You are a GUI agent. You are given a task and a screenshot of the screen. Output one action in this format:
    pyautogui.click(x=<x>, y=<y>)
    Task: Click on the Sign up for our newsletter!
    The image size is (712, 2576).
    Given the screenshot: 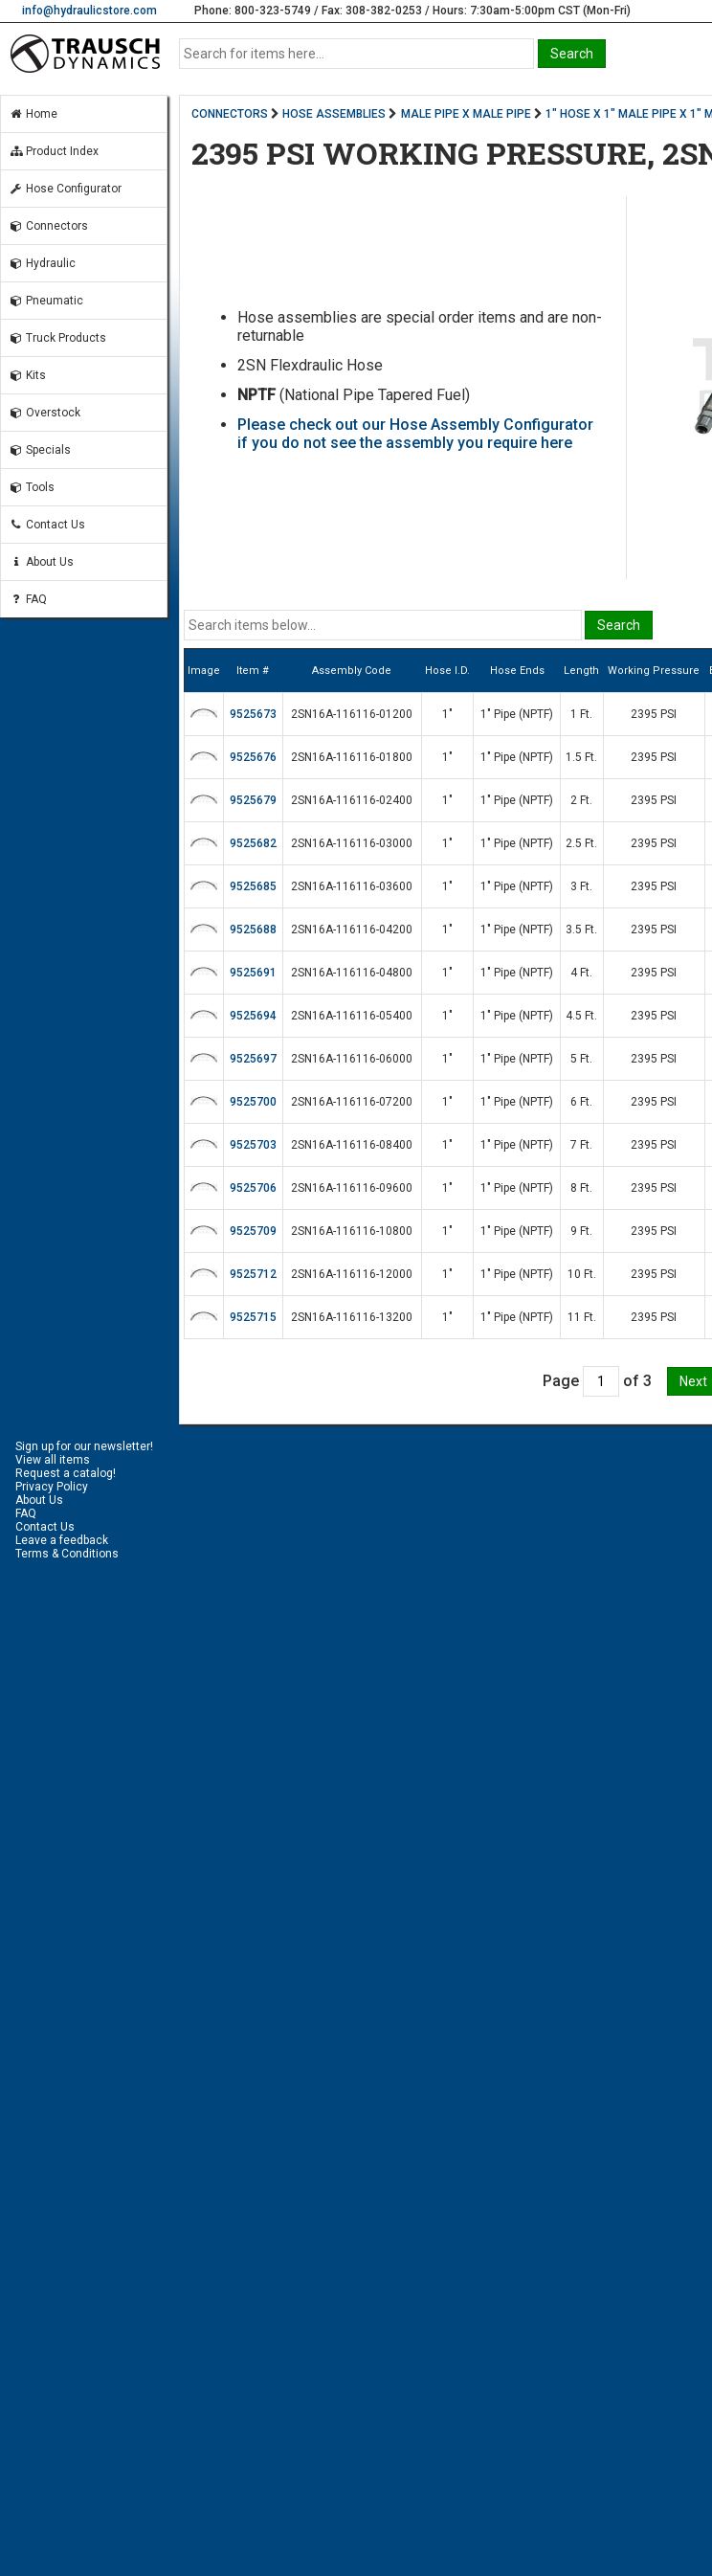 What is the action you would take?
    pyautogui.click(x=84, y=1446)
    